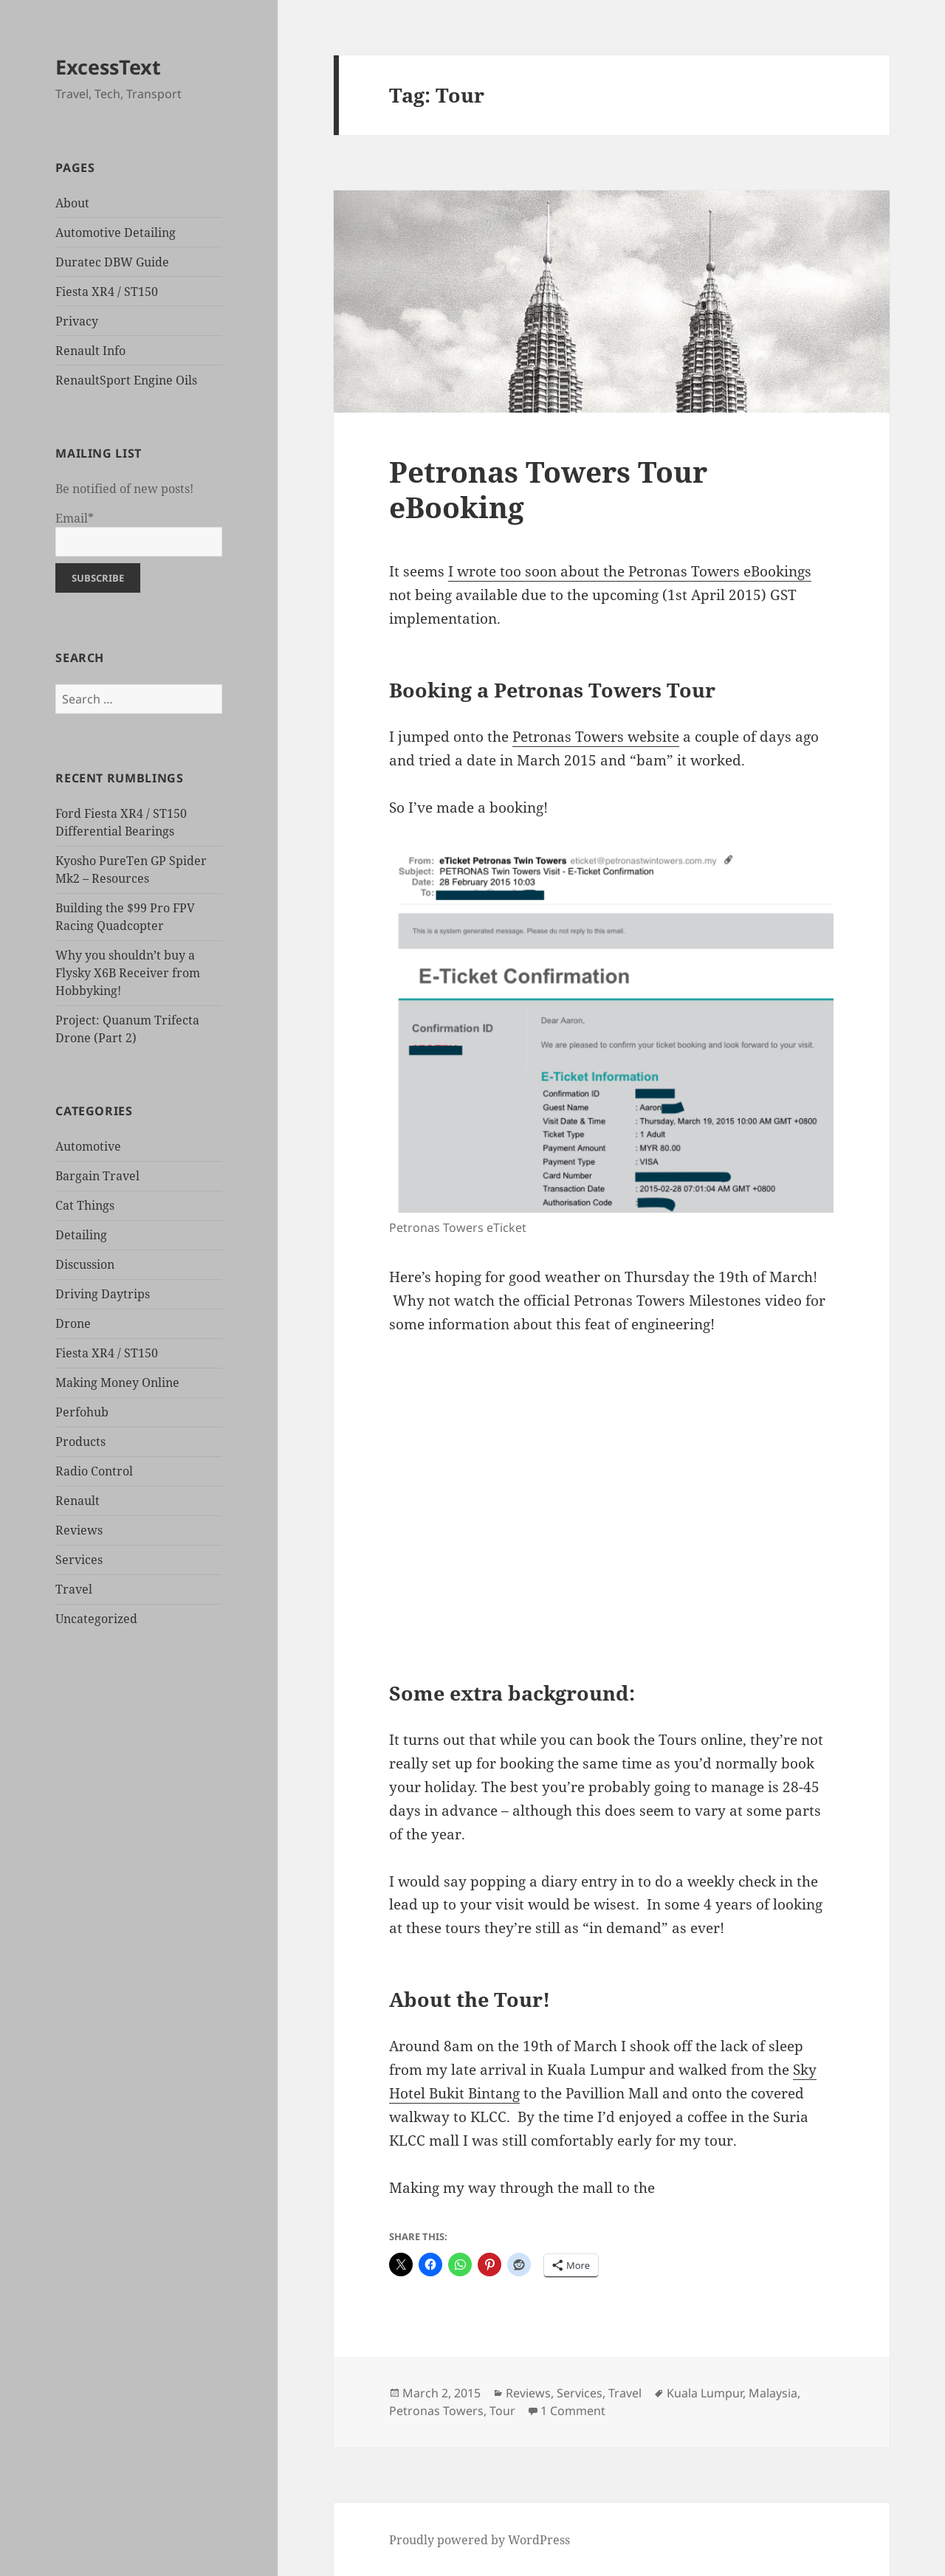  What do you see at coordinates (115, 232) in the screenshot?
I see `Automotive Detailing` at bounding box center [115, 232].